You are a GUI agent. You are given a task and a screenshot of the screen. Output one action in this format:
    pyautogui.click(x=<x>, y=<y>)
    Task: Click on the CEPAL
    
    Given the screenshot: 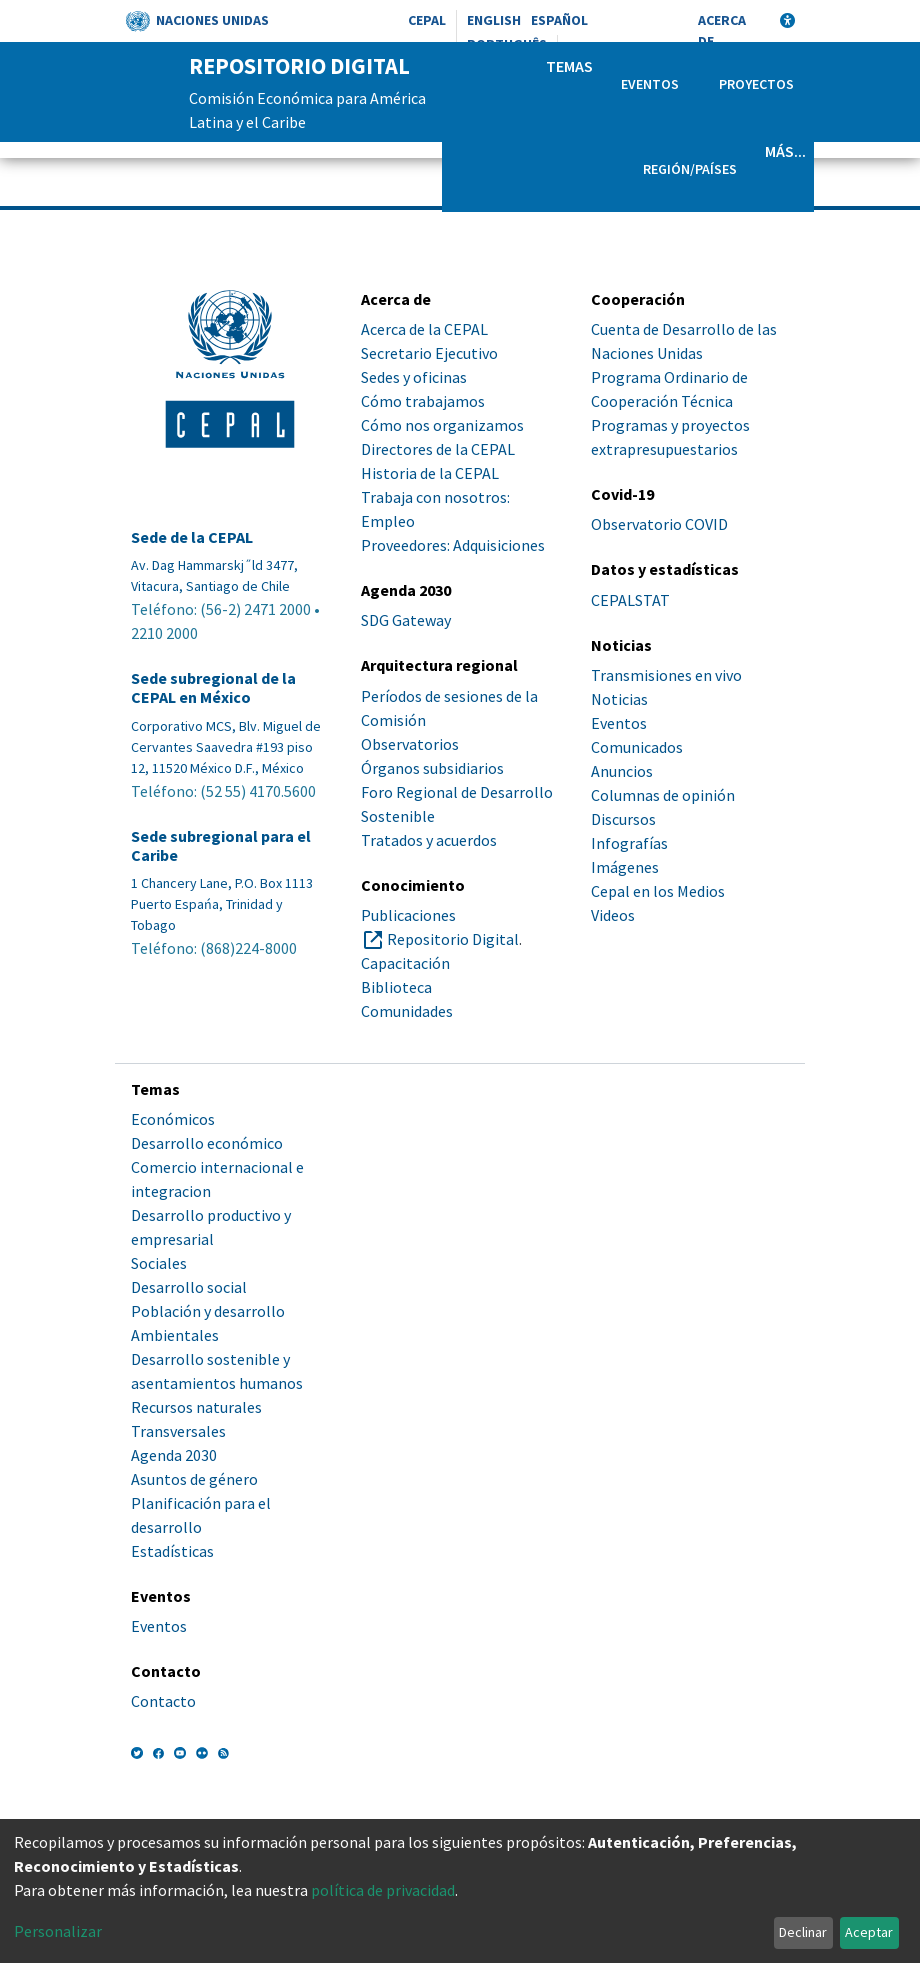 What is the action you would take?
    pyautogui.click(x=427, y=20)
    